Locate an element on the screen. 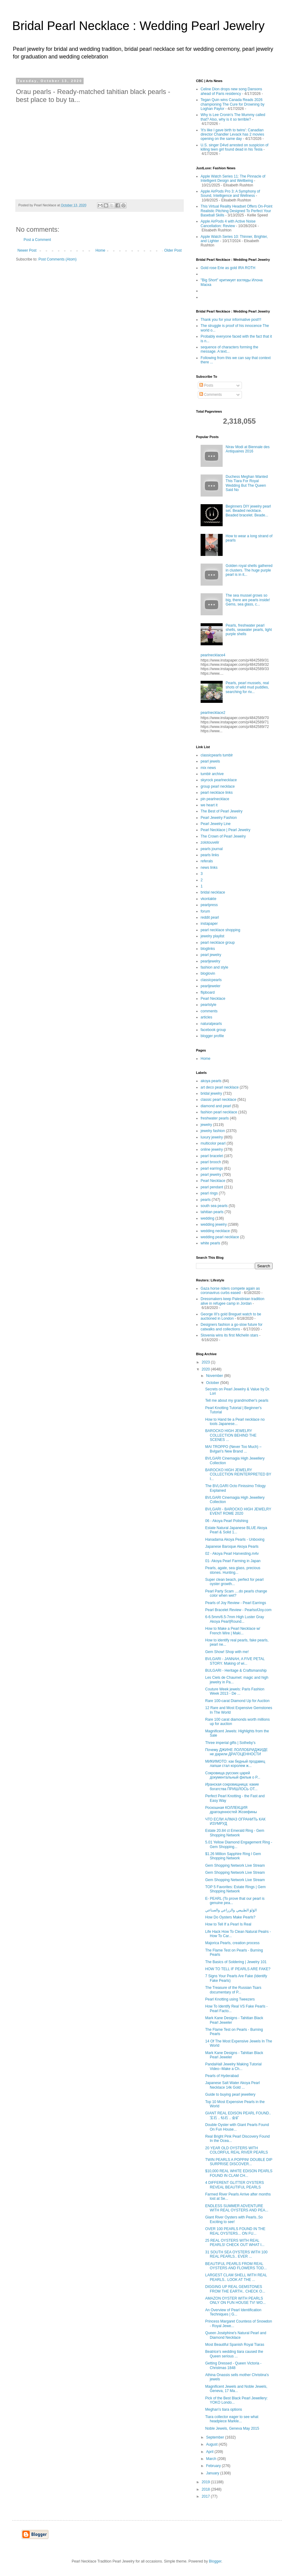 The image size is (294, 2576). Pearl Necklace | Pearl Jewelry is located at coordinates (226, 830).